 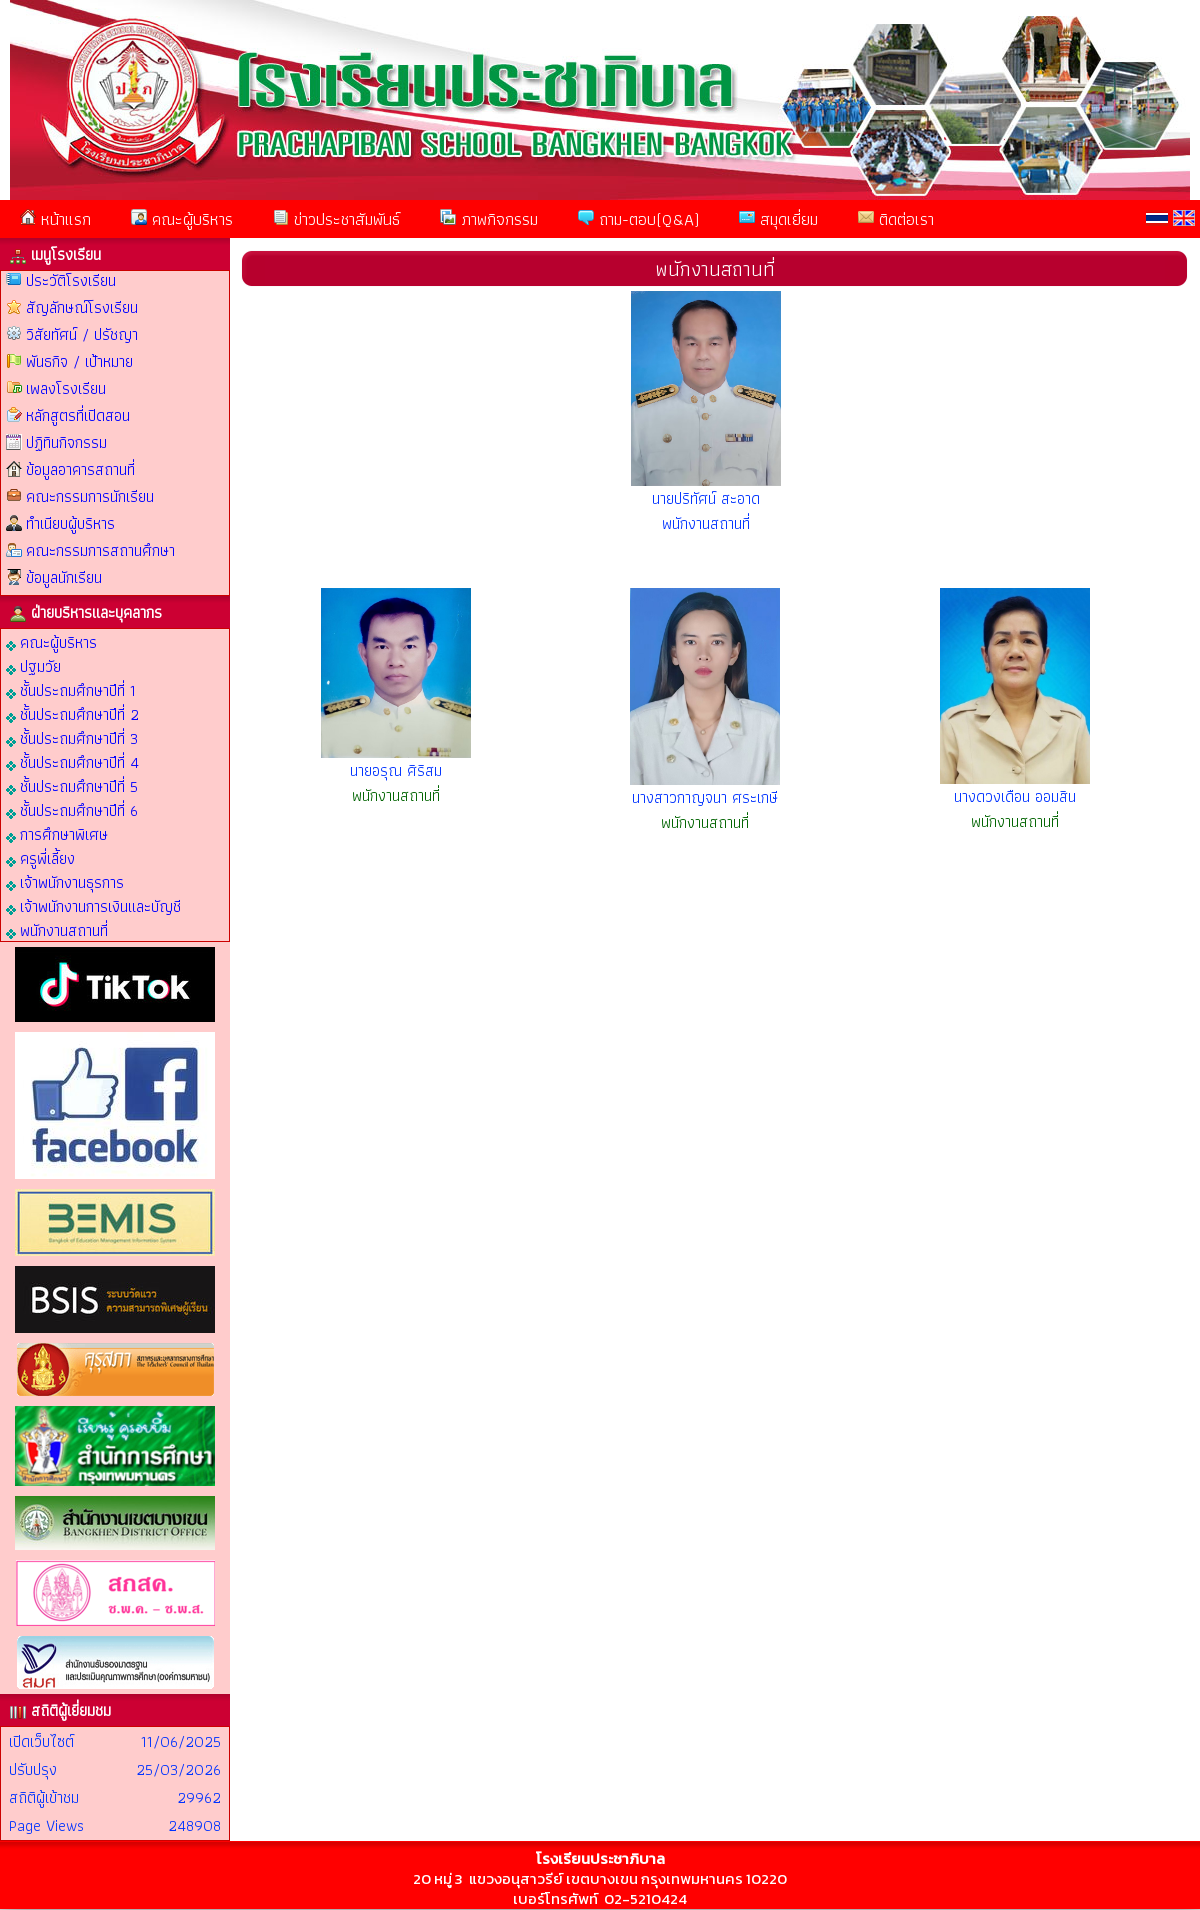 What do you see at coordinates (78, 415) in the screenshot?
I see `หลักสูตรที่เปิดสอน` at bounding box center [78, 415].